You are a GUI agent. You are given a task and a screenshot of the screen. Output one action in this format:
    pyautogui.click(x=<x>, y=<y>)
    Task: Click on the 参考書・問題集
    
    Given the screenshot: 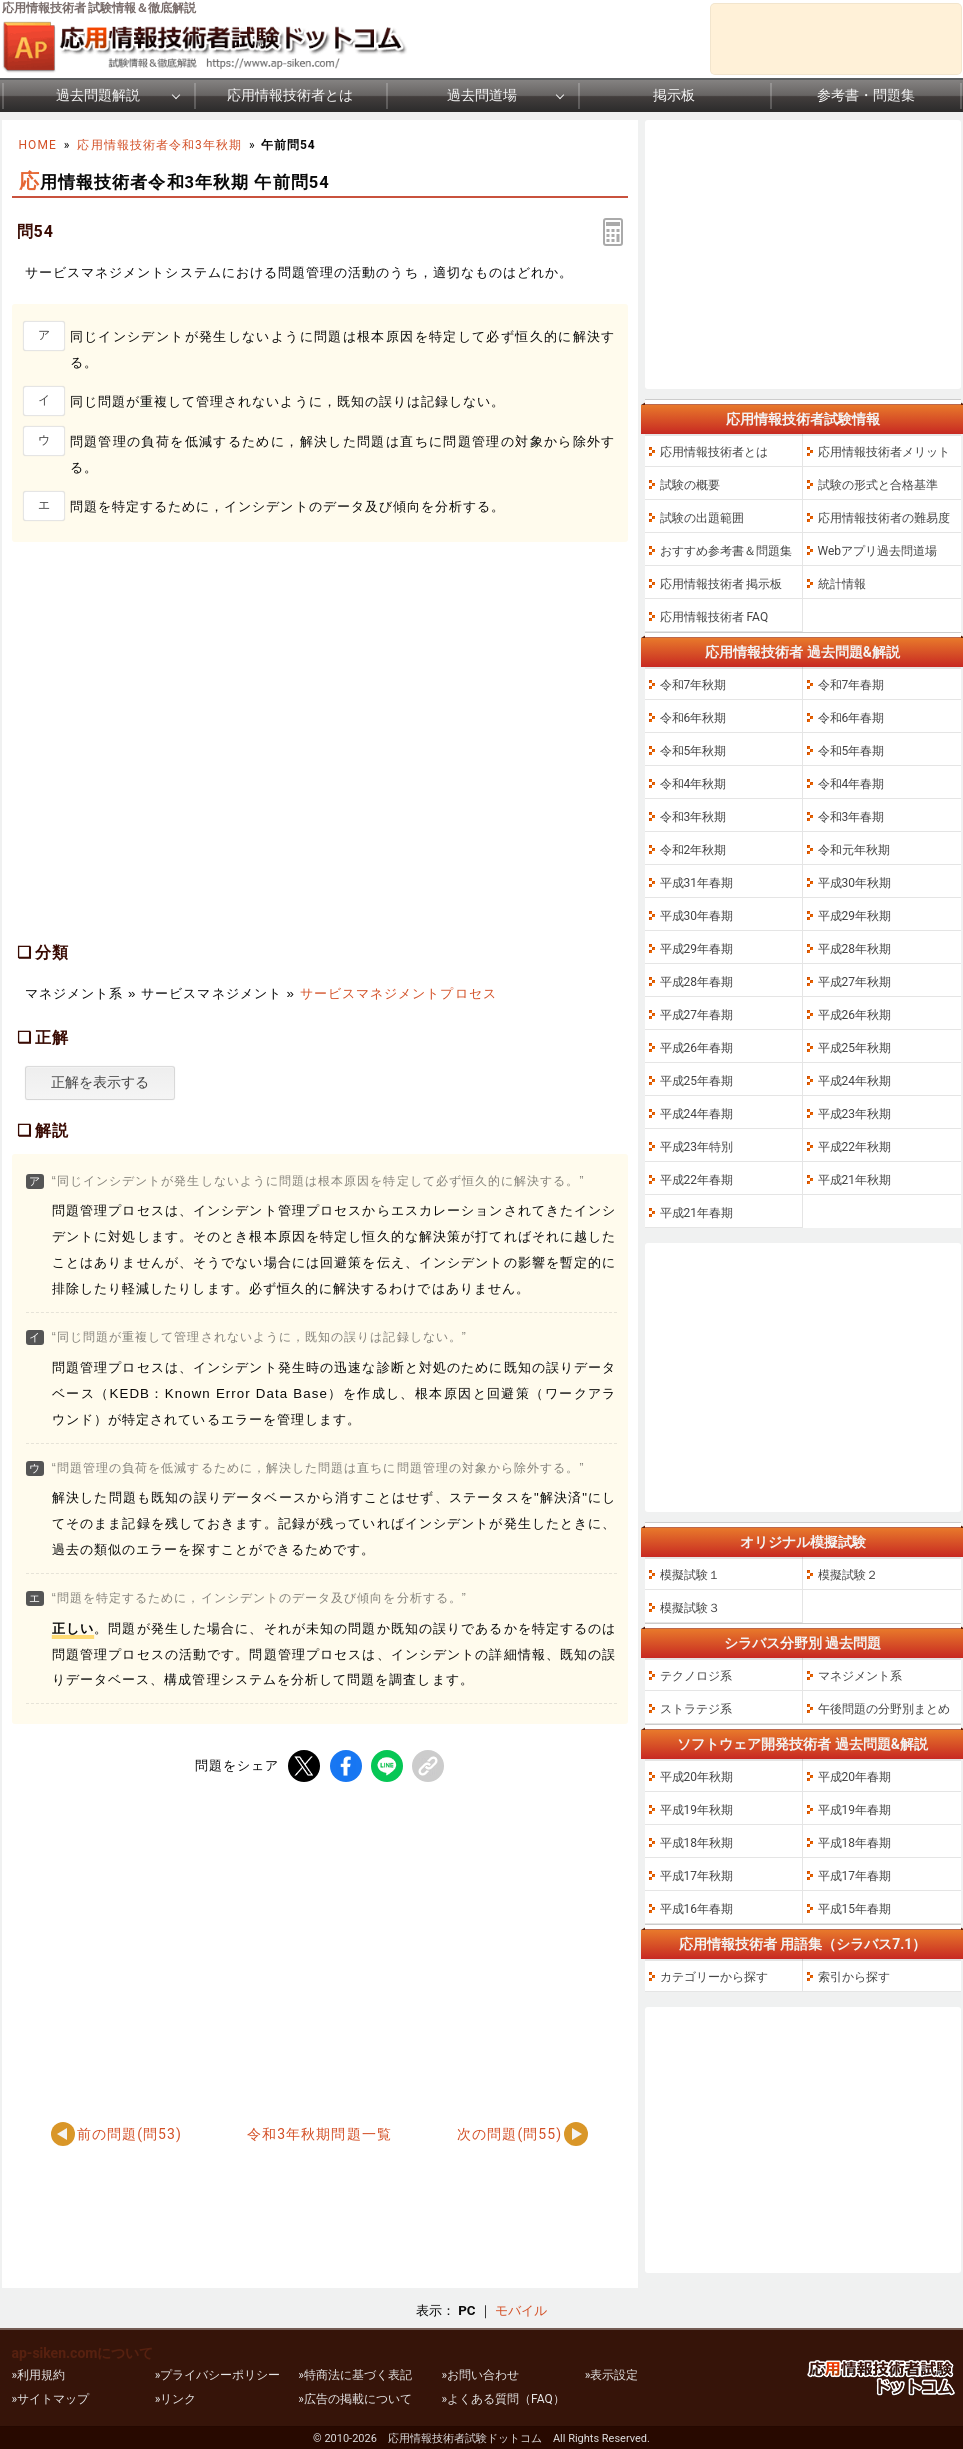 What is the action you would take?
    pyautogui.click(x=866, y=95)
    